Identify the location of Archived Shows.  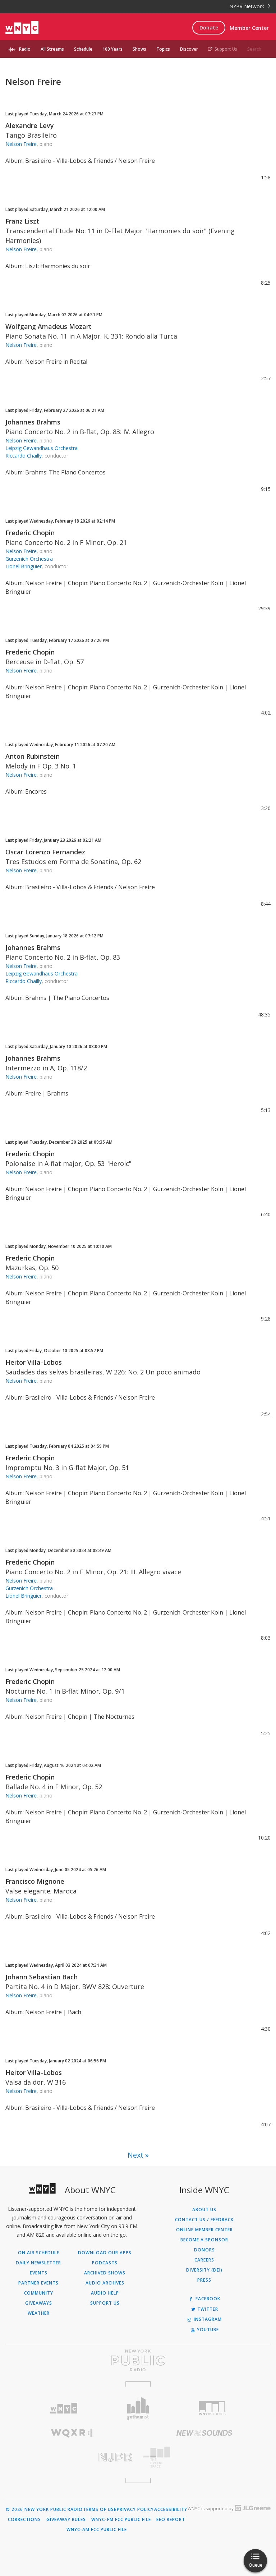
(104, 2273).